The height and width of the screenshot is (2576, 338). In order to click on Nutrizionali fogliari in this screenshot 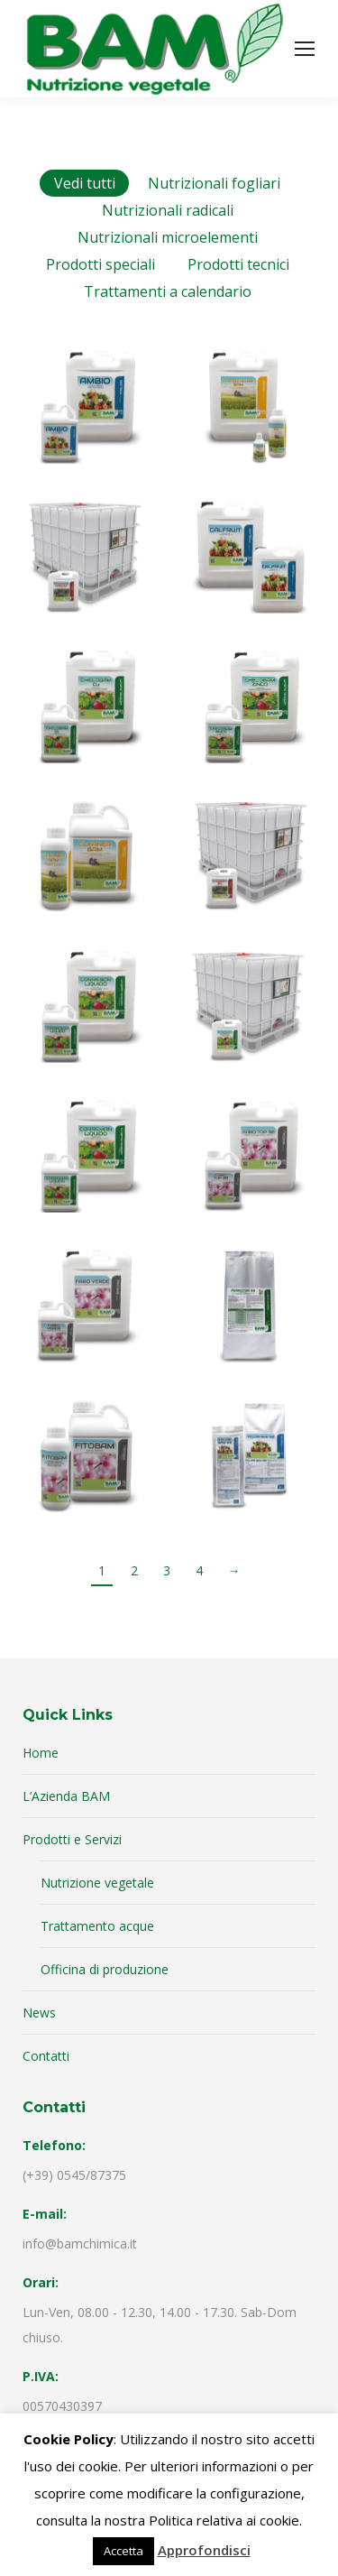, I will do `click(214, 183)`.